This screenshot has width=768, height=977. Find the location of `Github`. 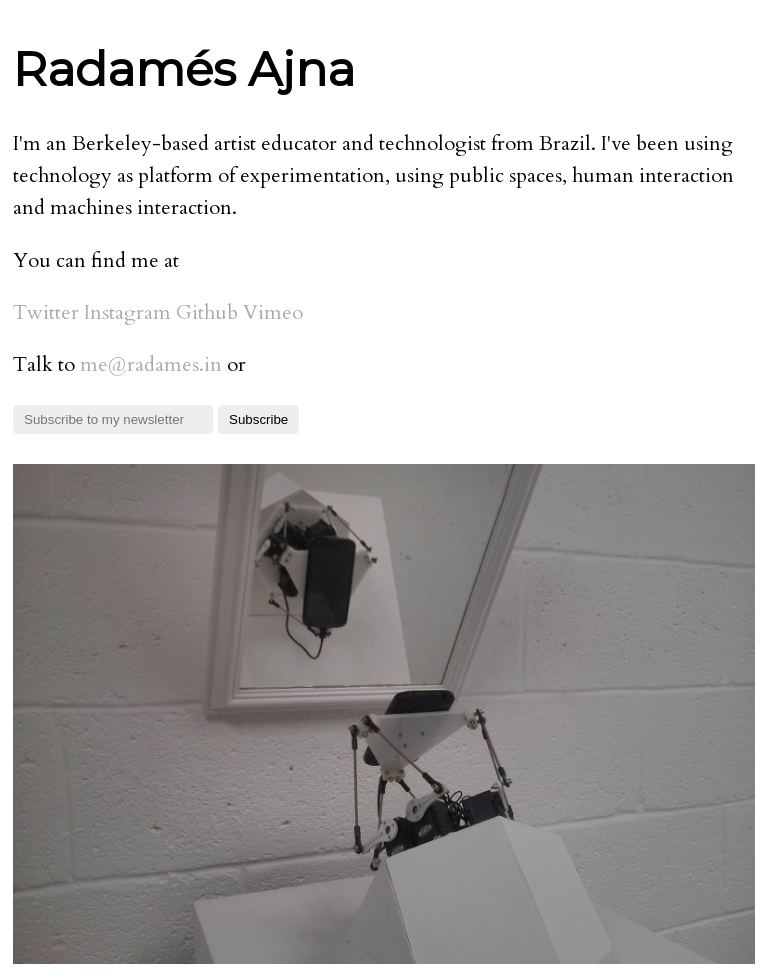

Github is located at coordinates (207, 312).